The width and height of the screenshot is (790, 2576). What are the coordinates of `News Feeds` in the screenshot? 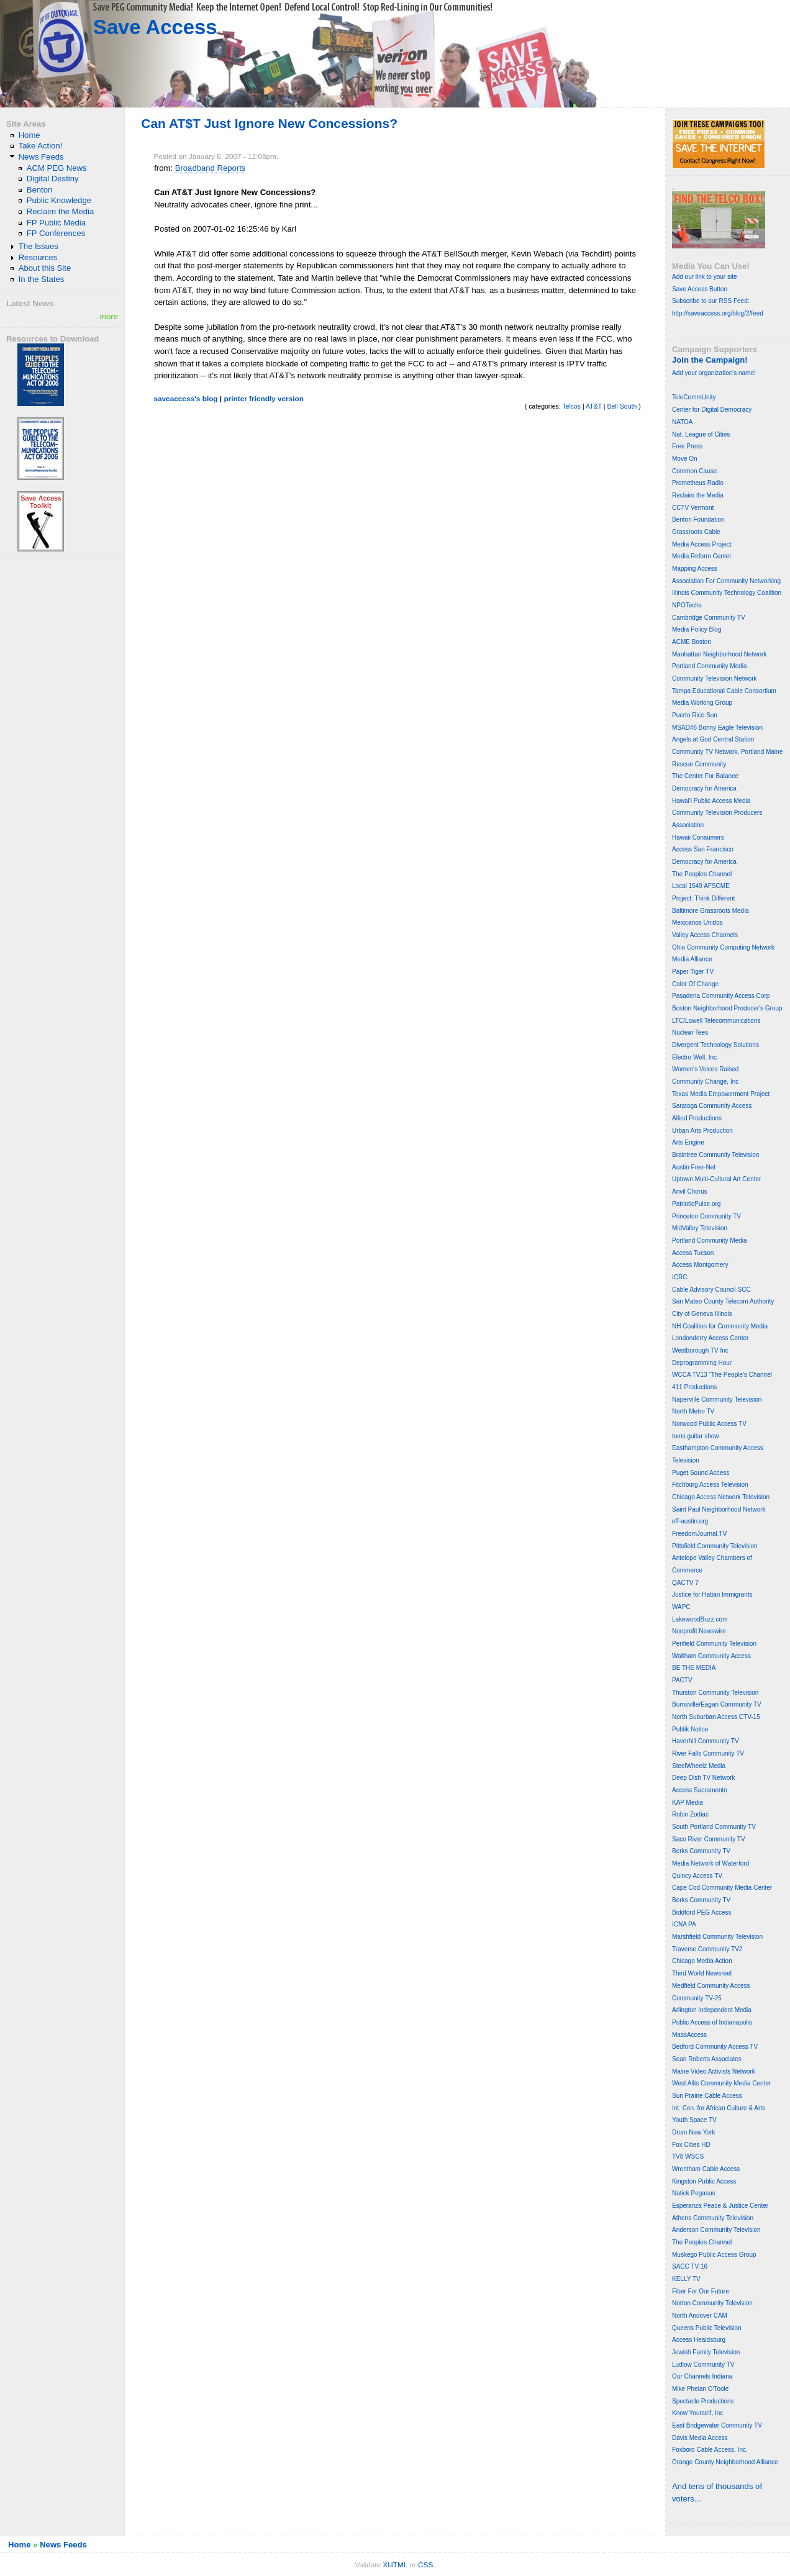 It's located at (41, 156).